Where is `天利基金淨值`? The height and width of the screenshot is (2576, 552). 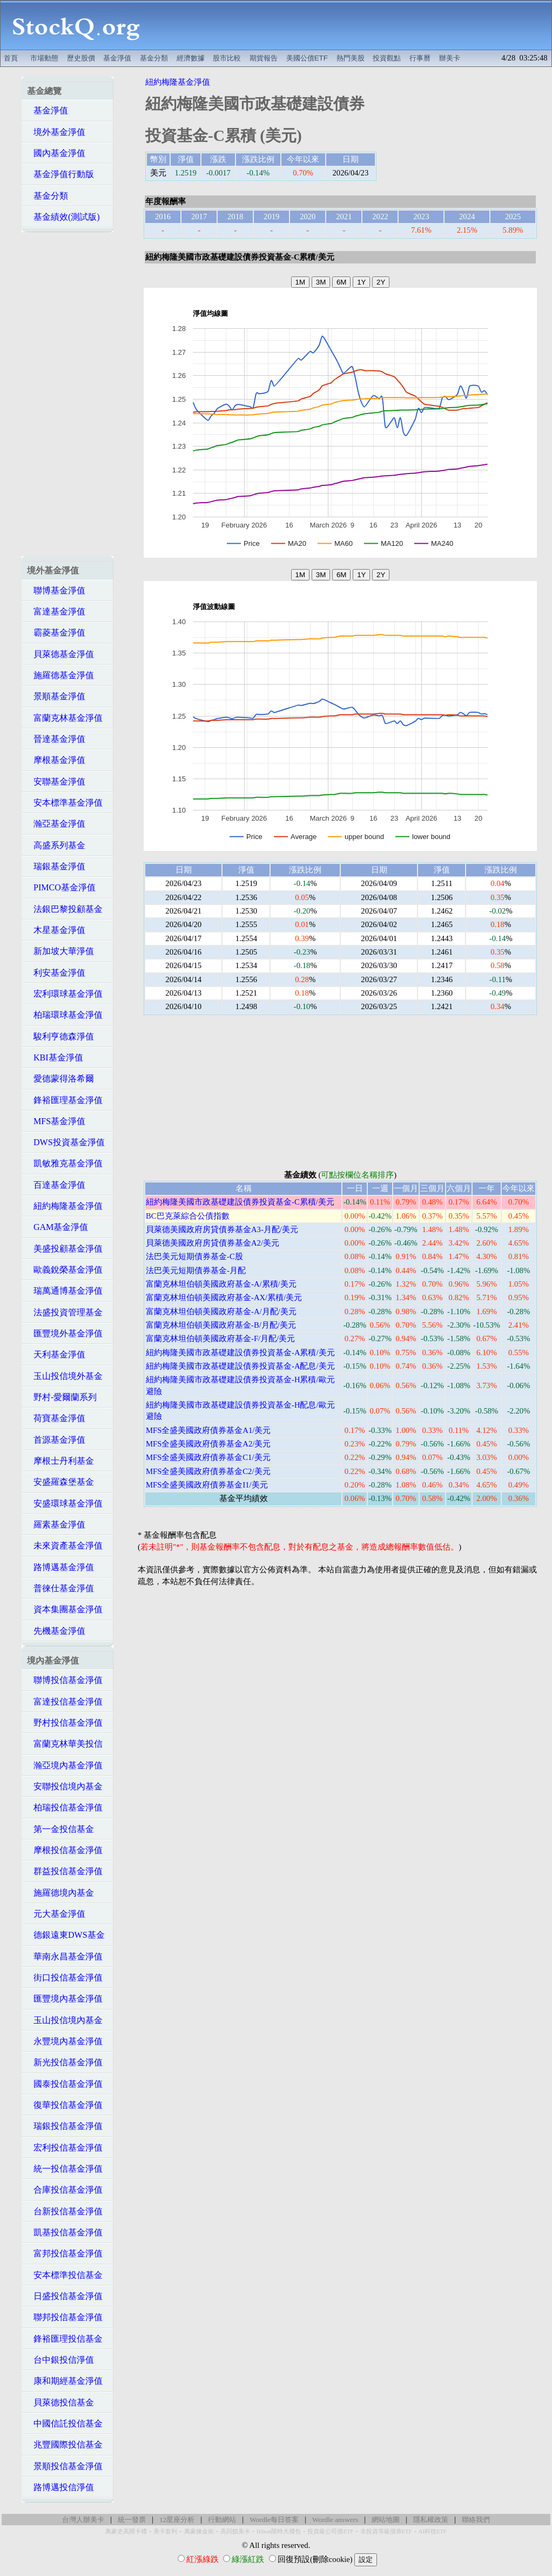 天利基金淨值 is located at coordinates (56, 1354).